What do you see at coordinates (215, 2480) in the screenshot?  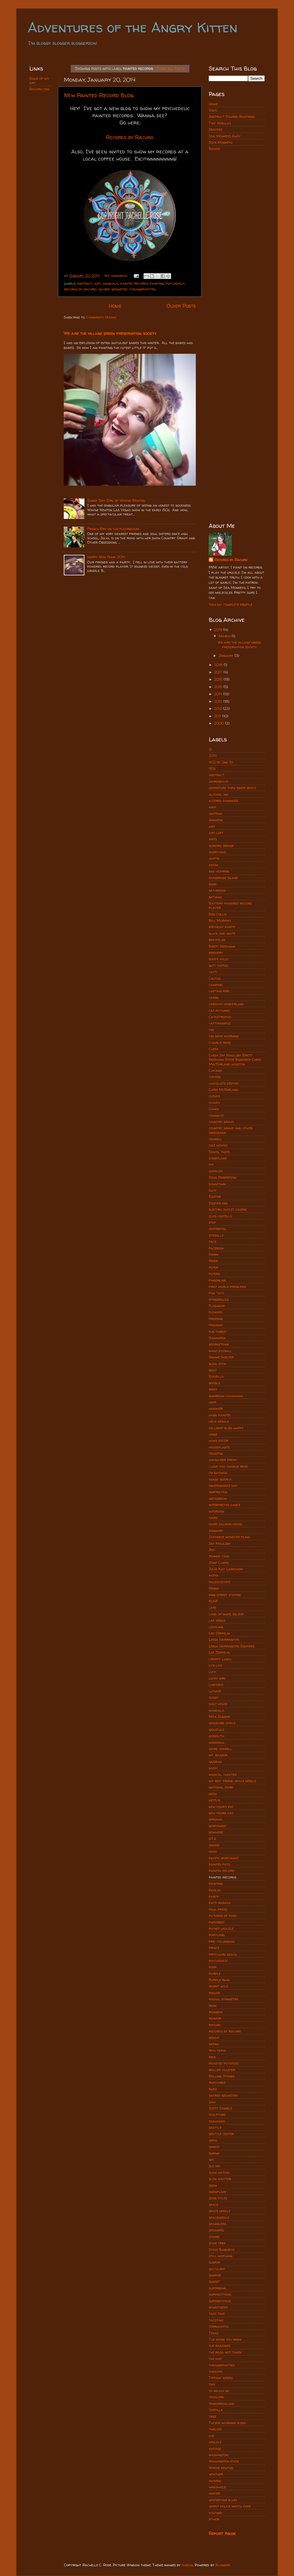 I see `whining` at bounding box center [215, 2480].